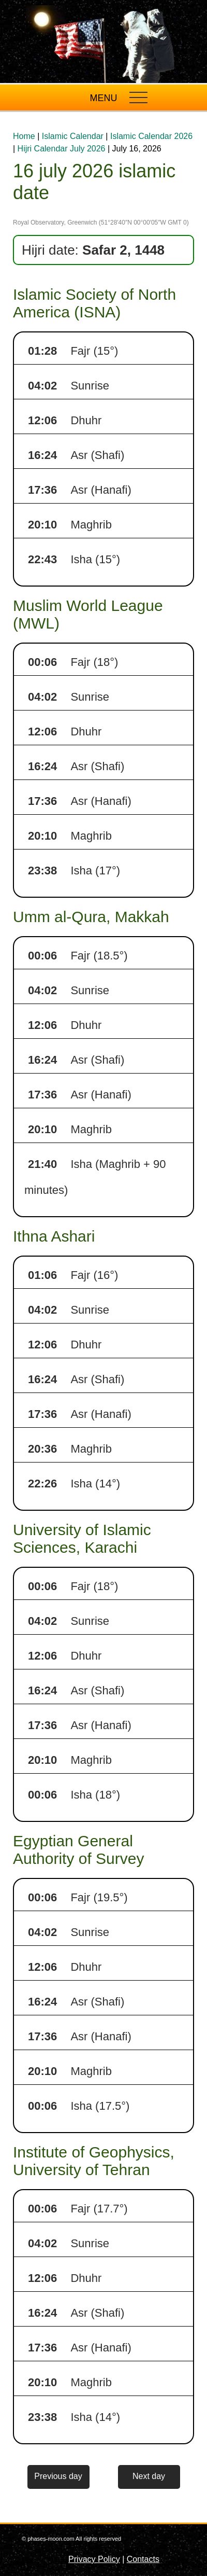  I want to click on Previous day, so click(58, 2476).